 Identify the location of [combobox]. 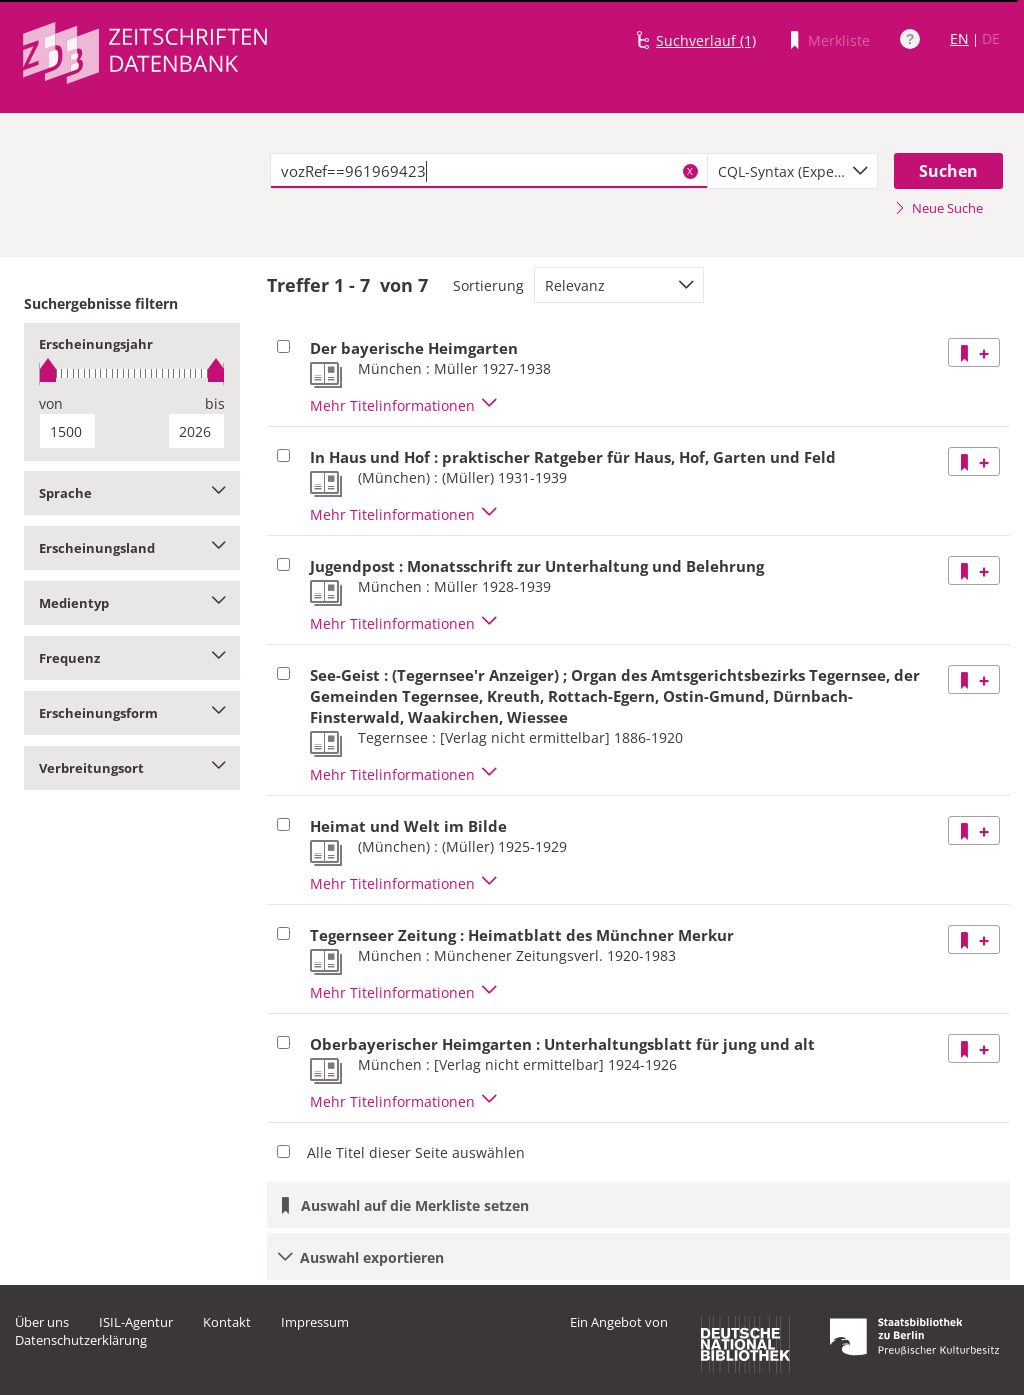
(792, 171).